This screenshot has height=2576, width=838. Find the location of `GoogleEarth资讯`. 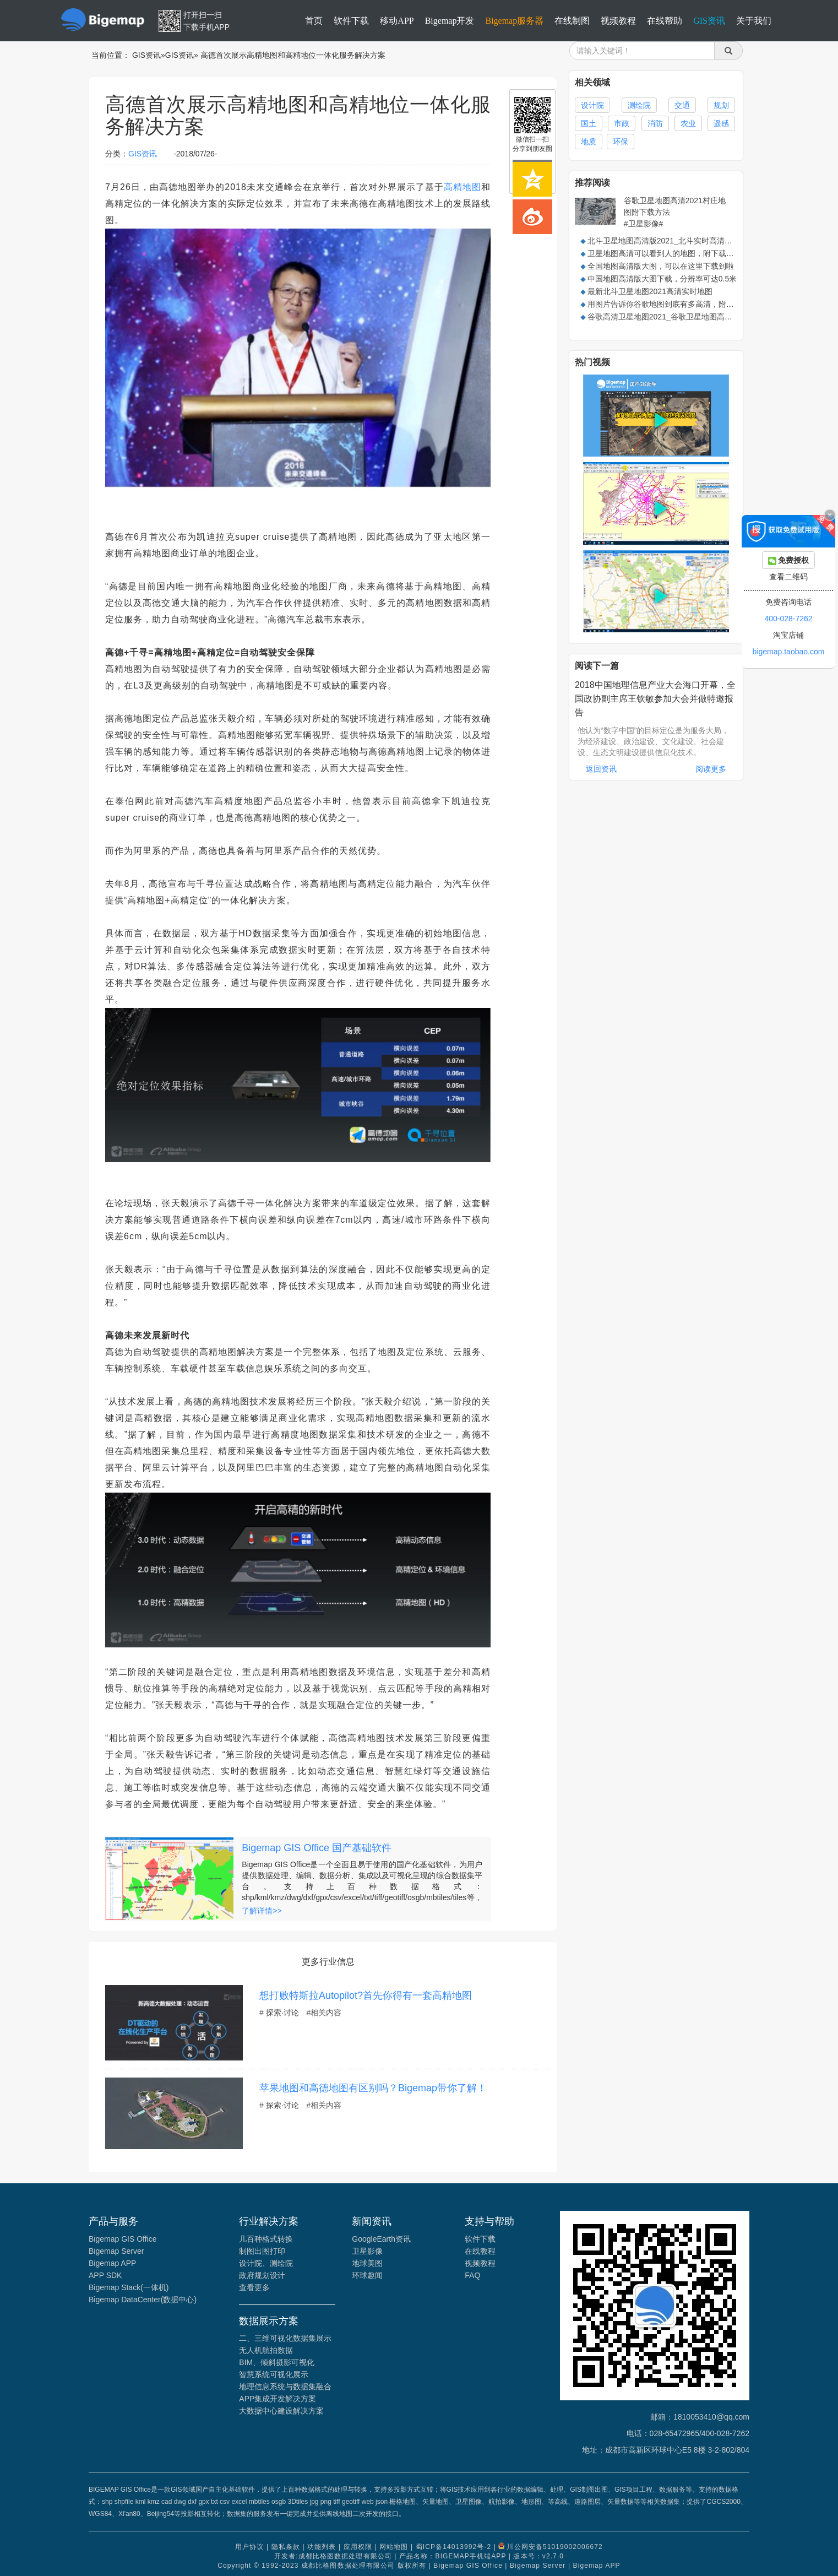

GoogleEarth资讯 is located at coordinates (381, 2239).